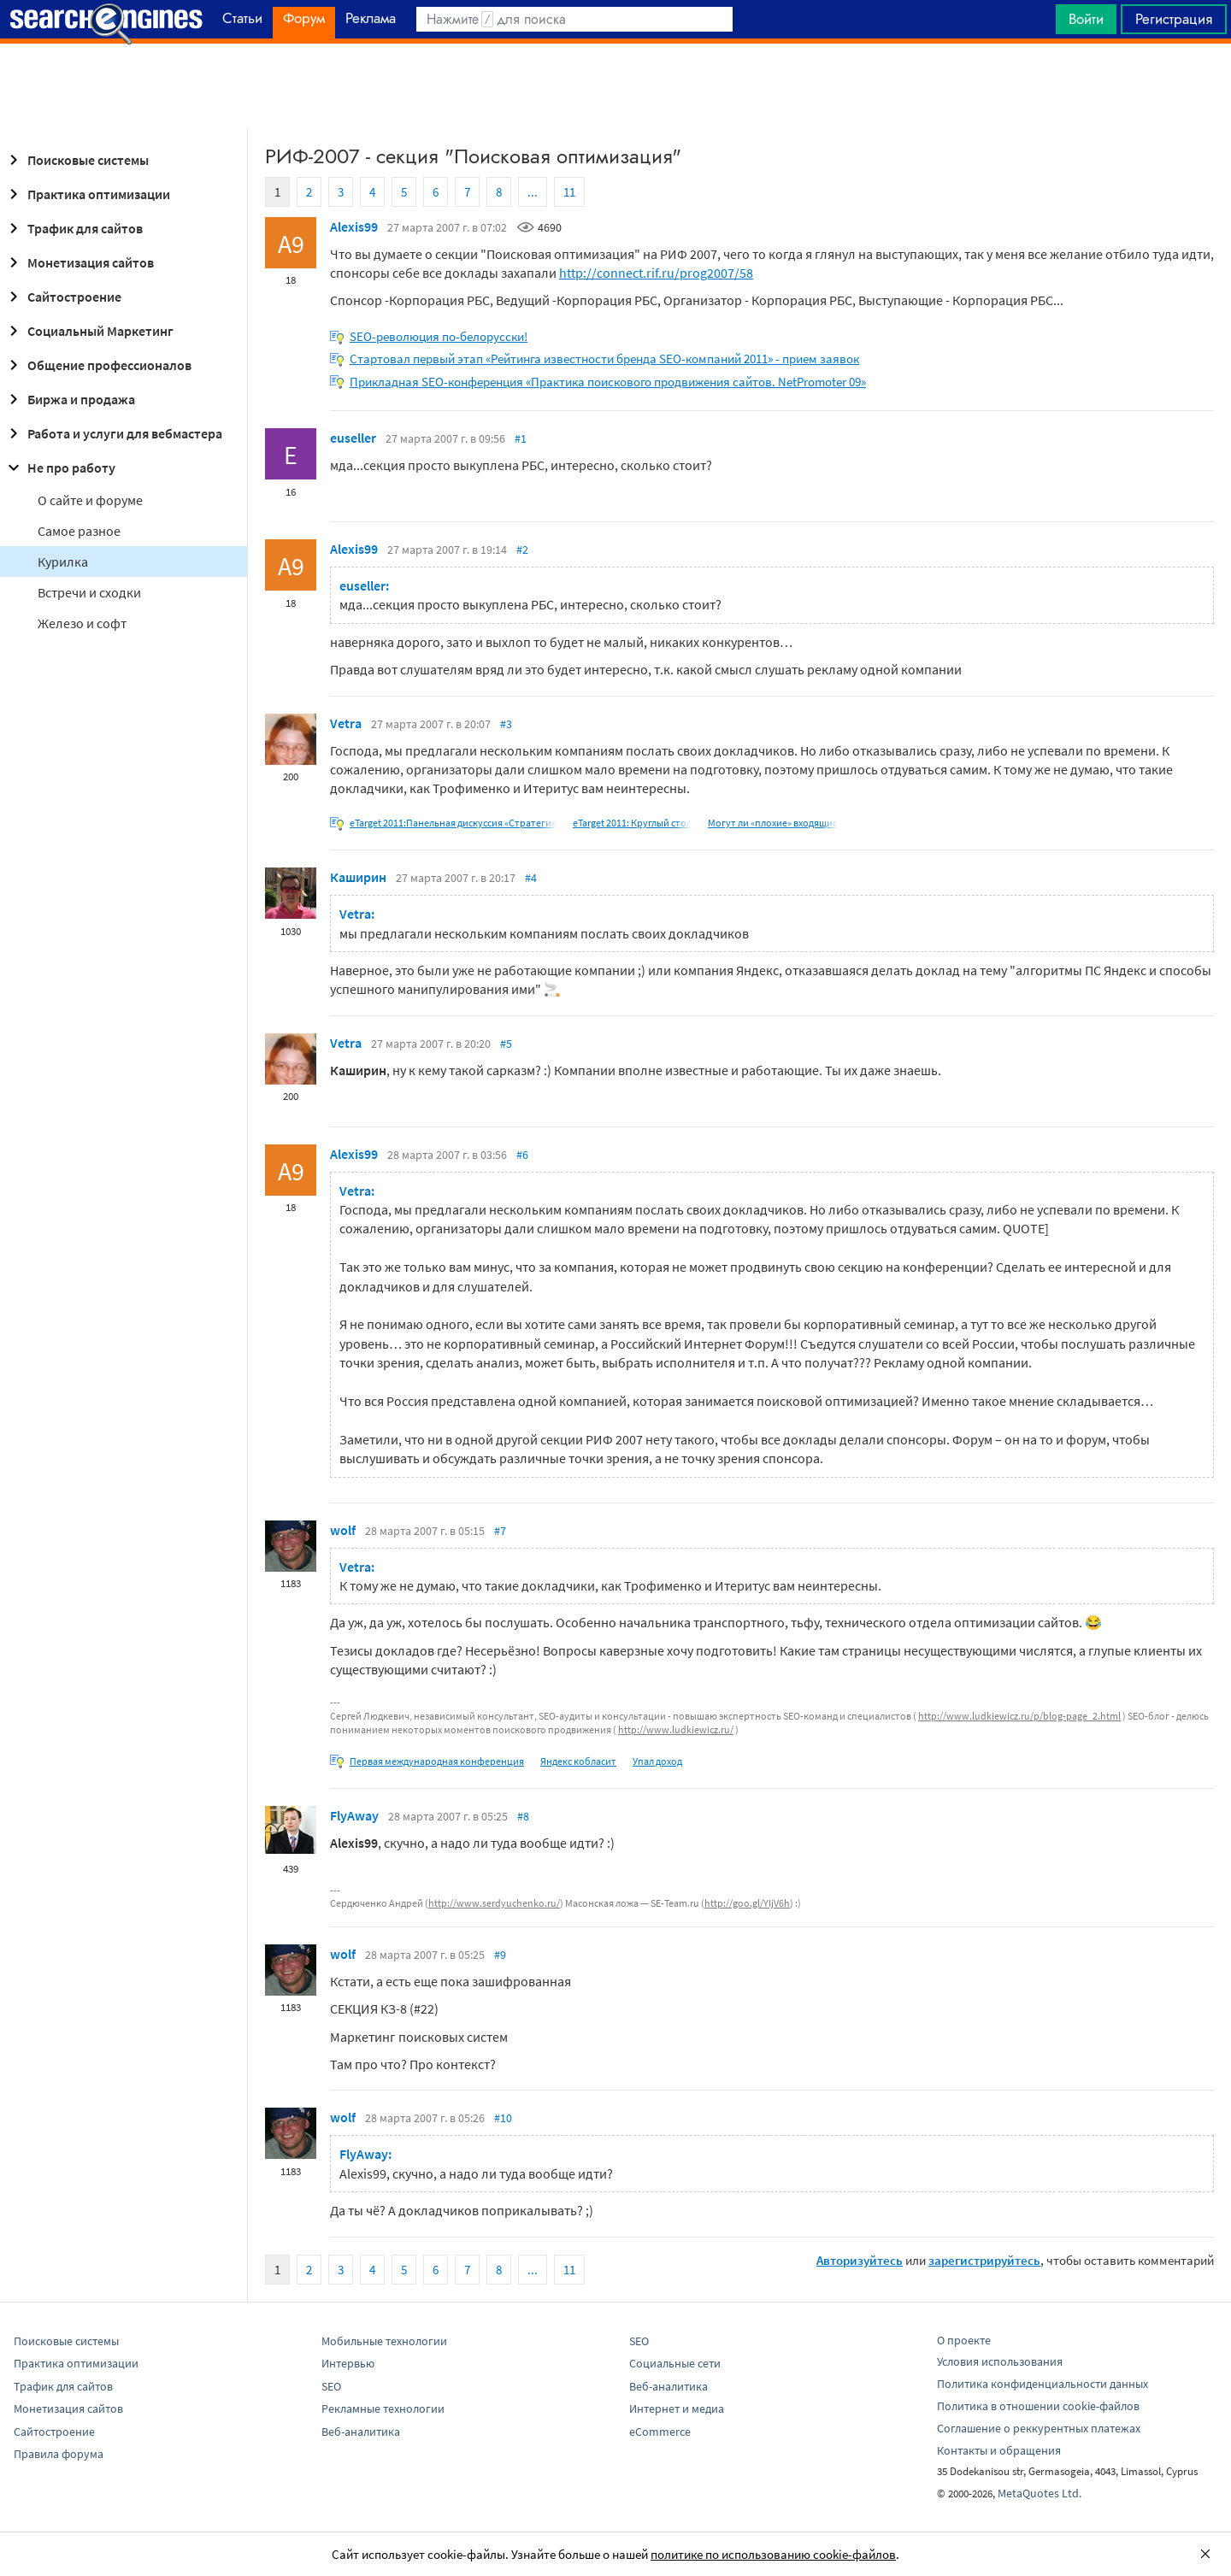 This screenshot has width=1231, height=2576. What do you see at coordinates (859, 2260) in the screenshot?
I see `Авторизуйтесь` at bounding box center [859, 2260].